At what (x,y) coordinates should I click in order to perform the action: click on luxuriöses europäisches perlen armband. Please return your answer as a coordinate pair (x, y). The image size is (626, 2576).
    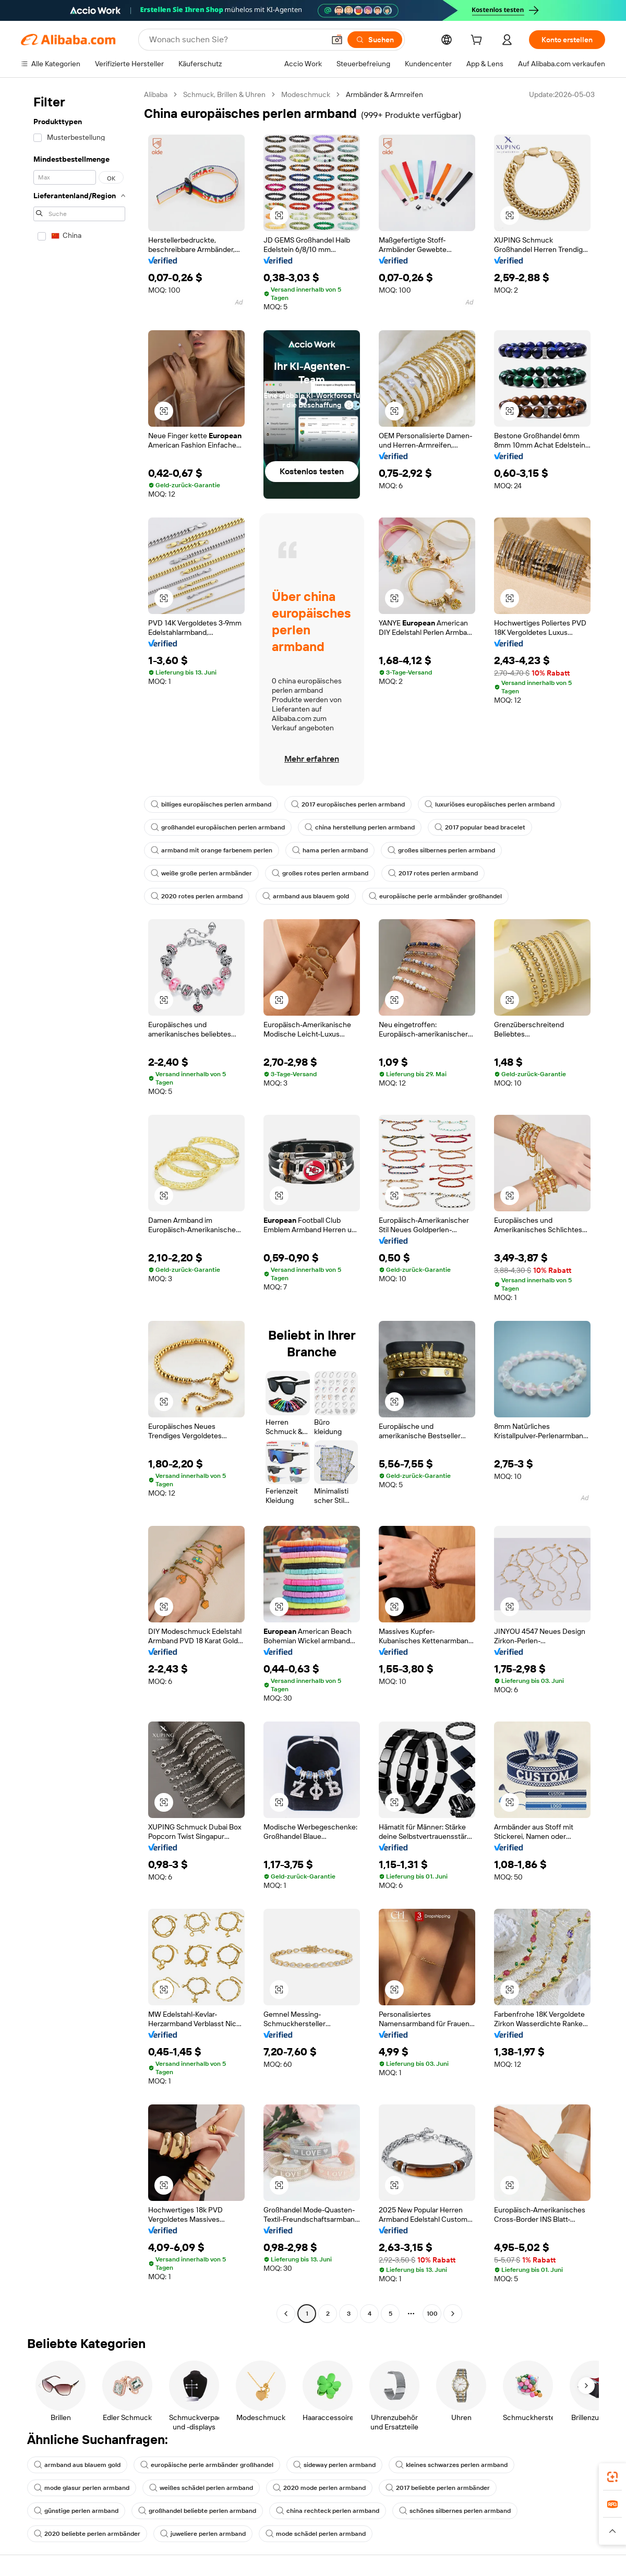
    Looking at the image, I should click on (490, 804).